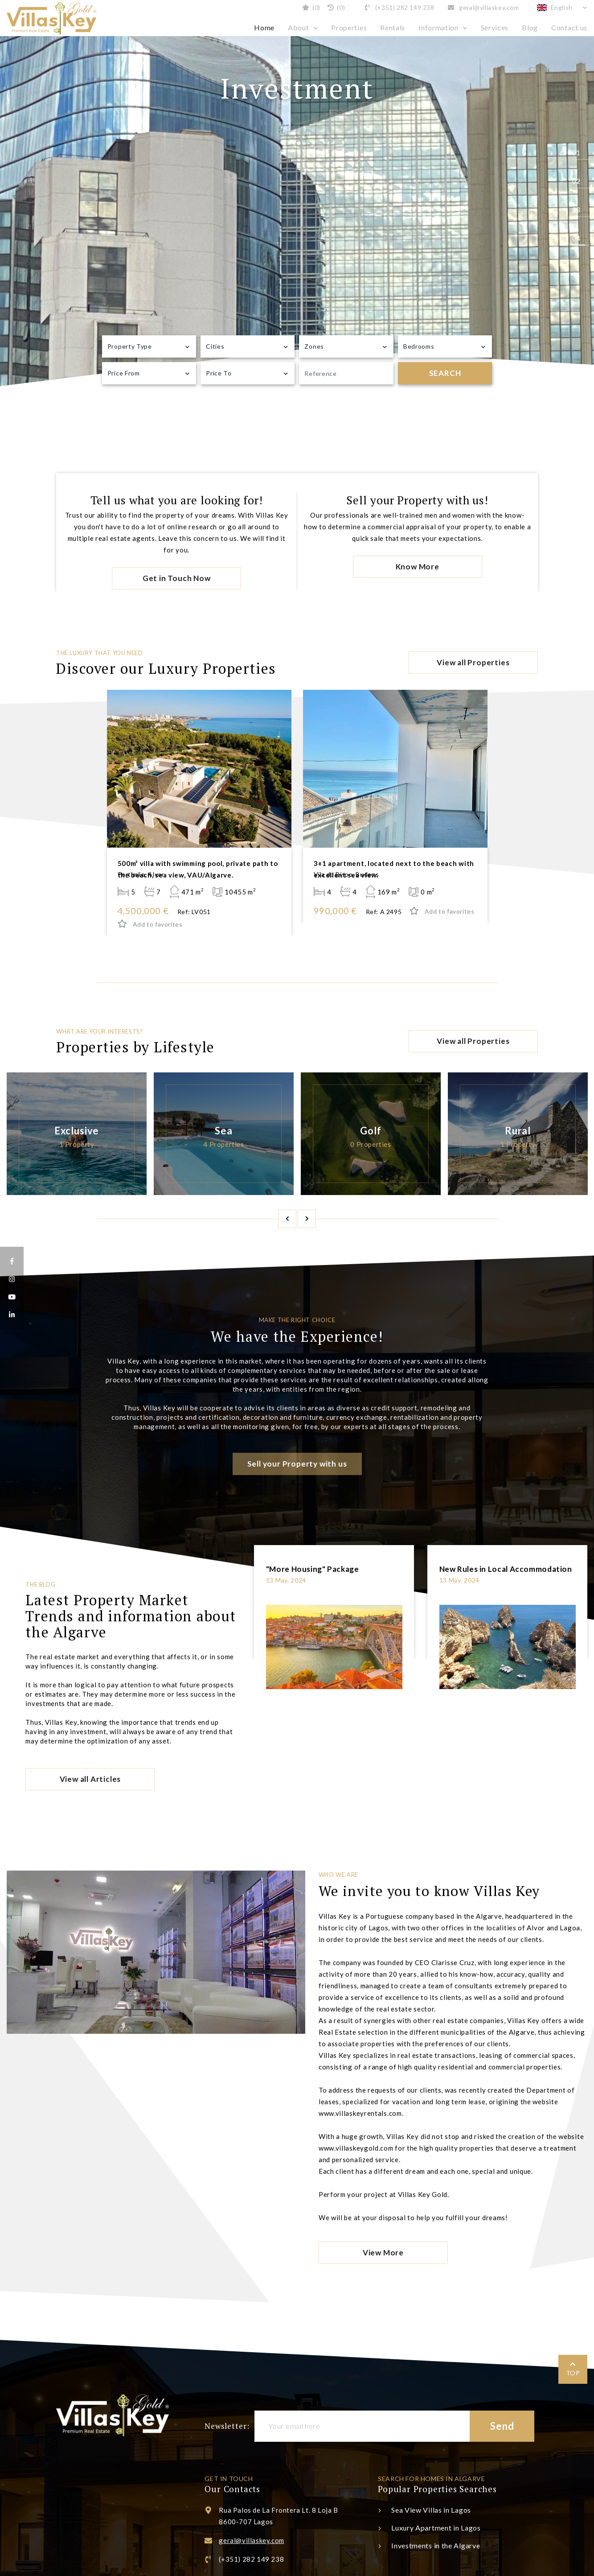  What do you see at coordinates (505, 1569) in the screenshot?
I see `New Rules in Local Accommodation` at bounding box center [505, 1569].